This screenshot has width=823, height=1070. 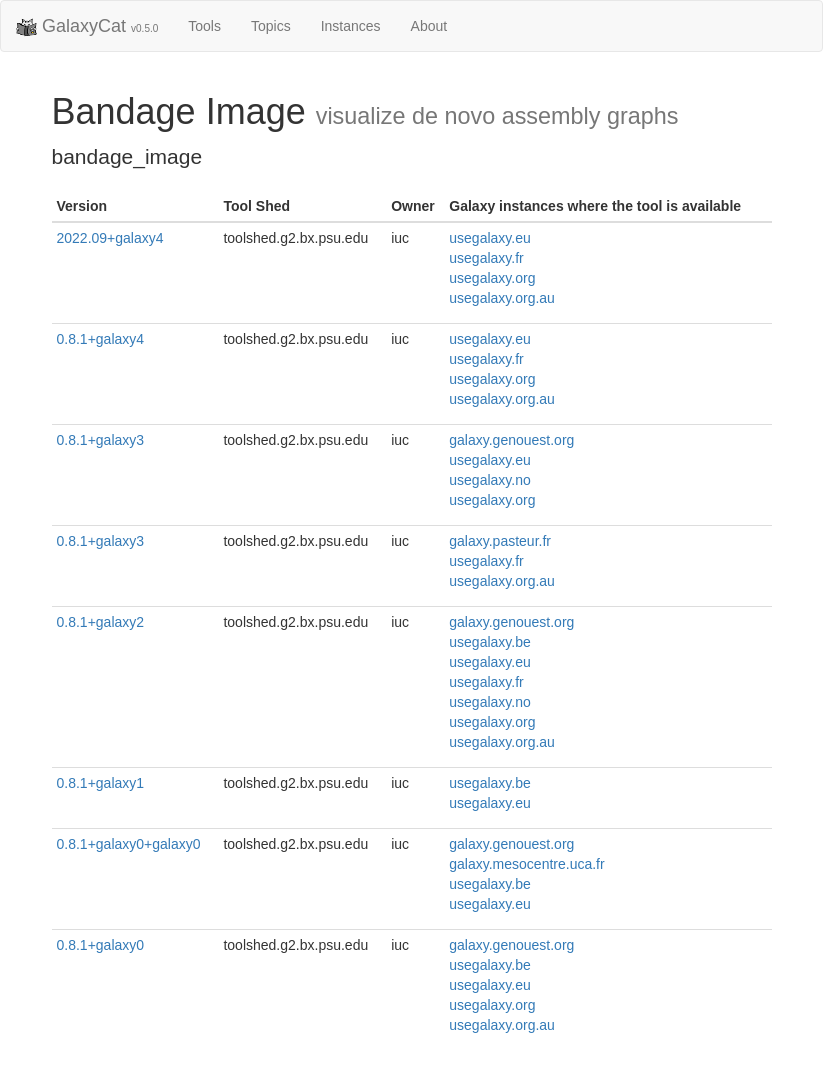 I want to click on About, so click(x=429, y=26).